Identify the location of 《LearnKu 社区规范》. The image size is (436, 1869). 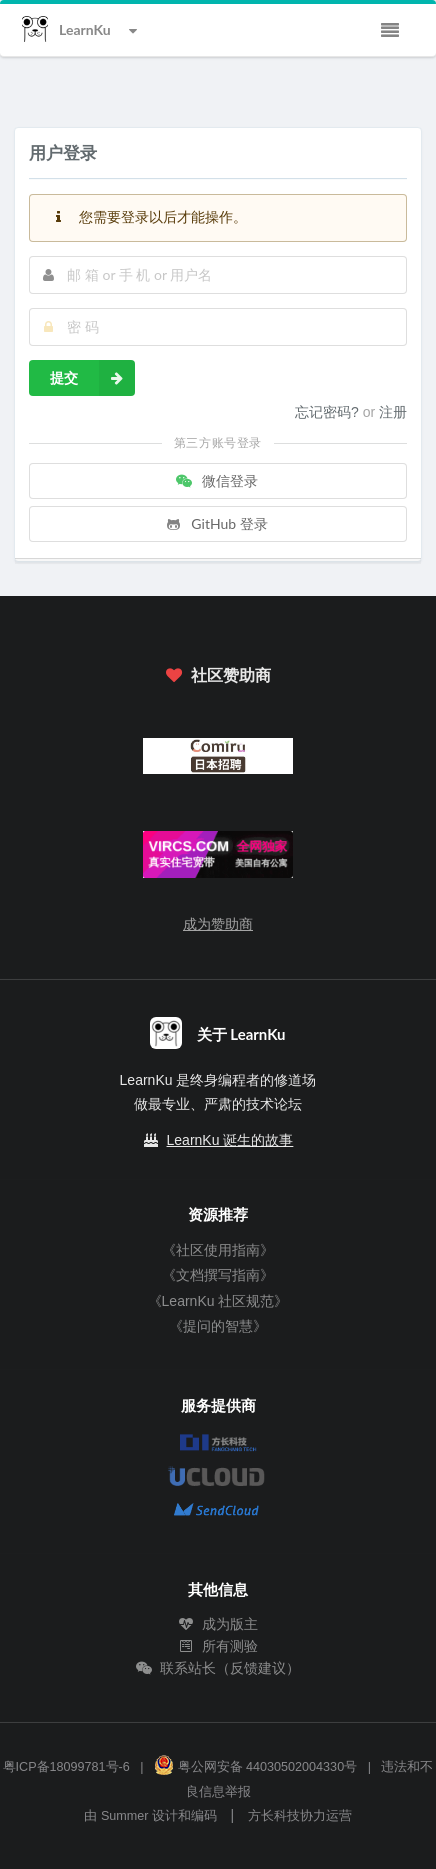
(218, 1301).